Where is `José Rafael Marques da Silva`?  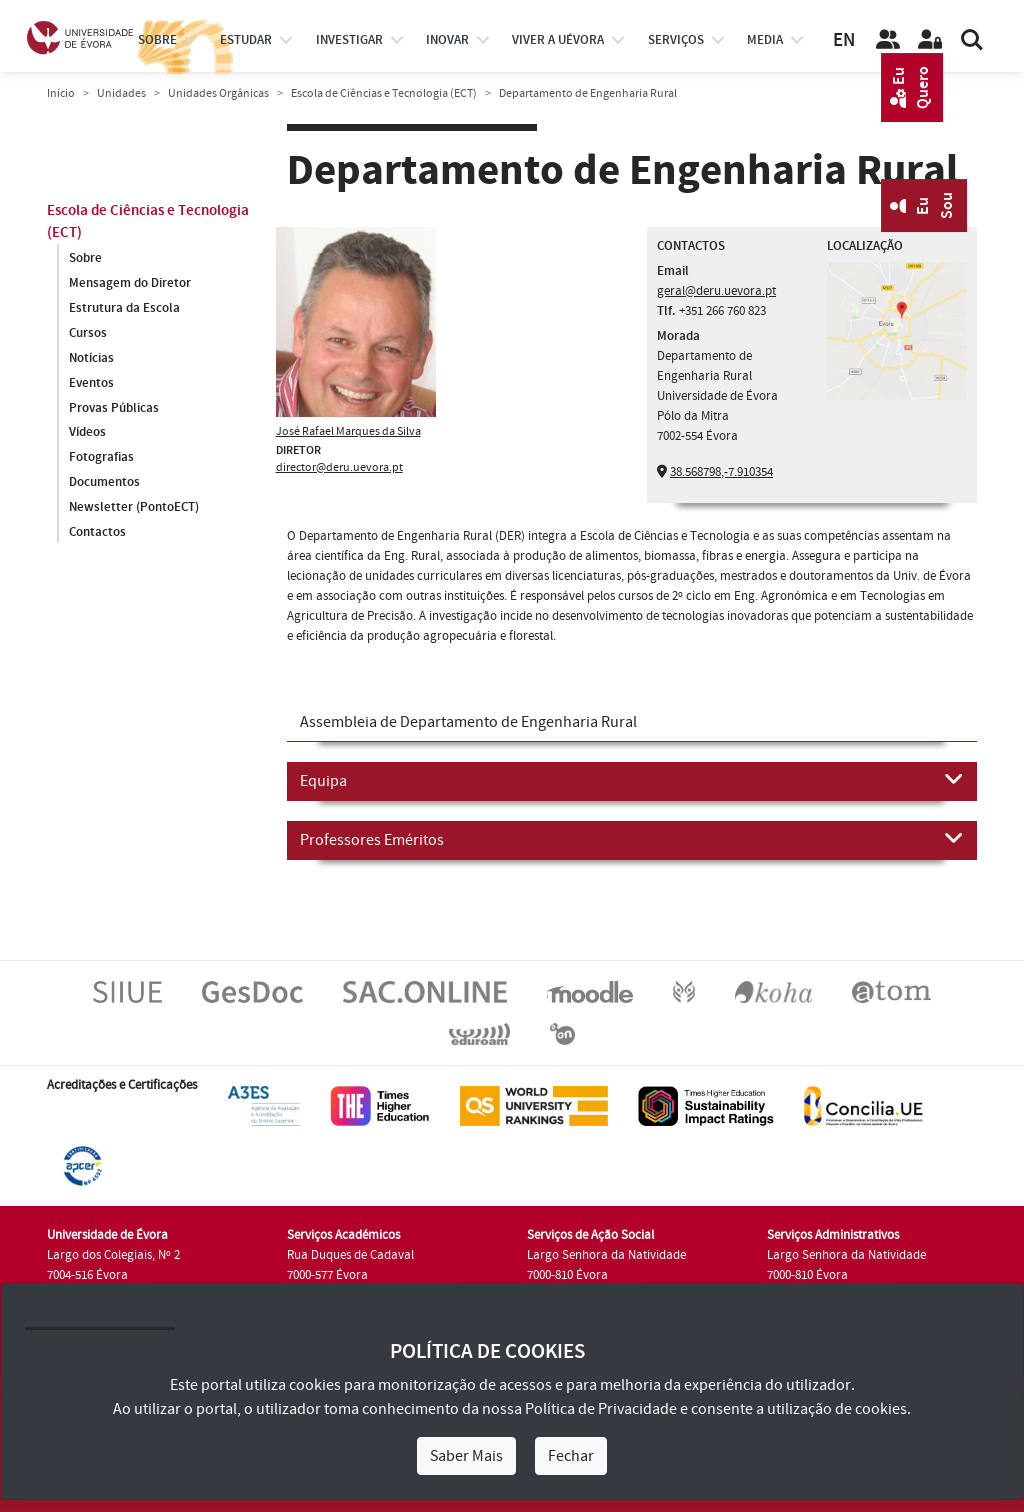 José Rafael Marques da Silva is located at coordinates (348, 431).